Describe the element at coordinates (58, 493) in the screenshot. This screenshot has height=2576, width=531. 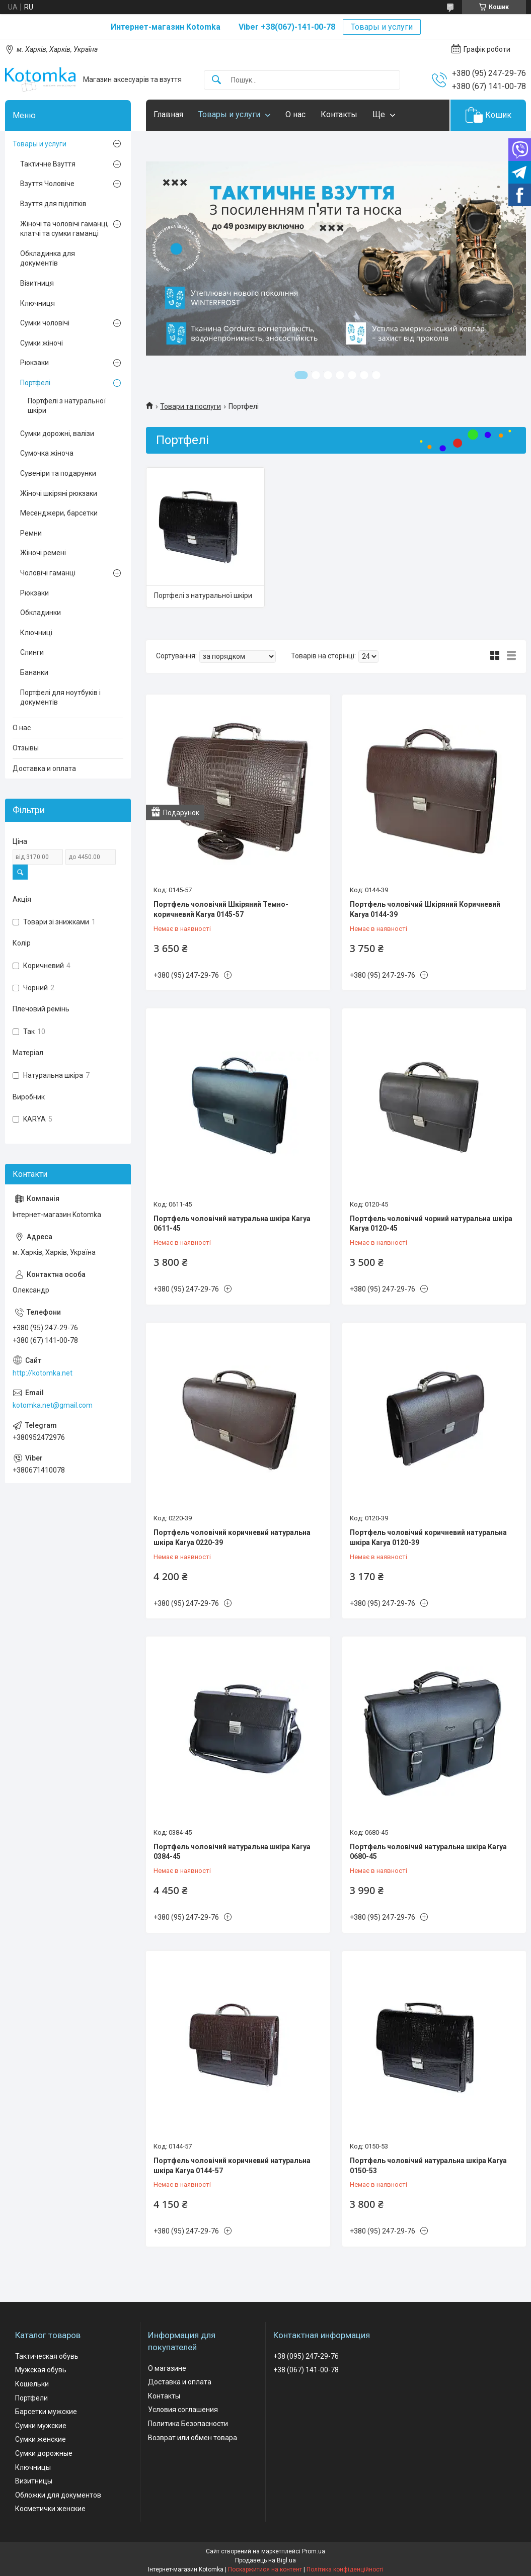
I see `Жіночі шкіряні рюкзаки` at that location.